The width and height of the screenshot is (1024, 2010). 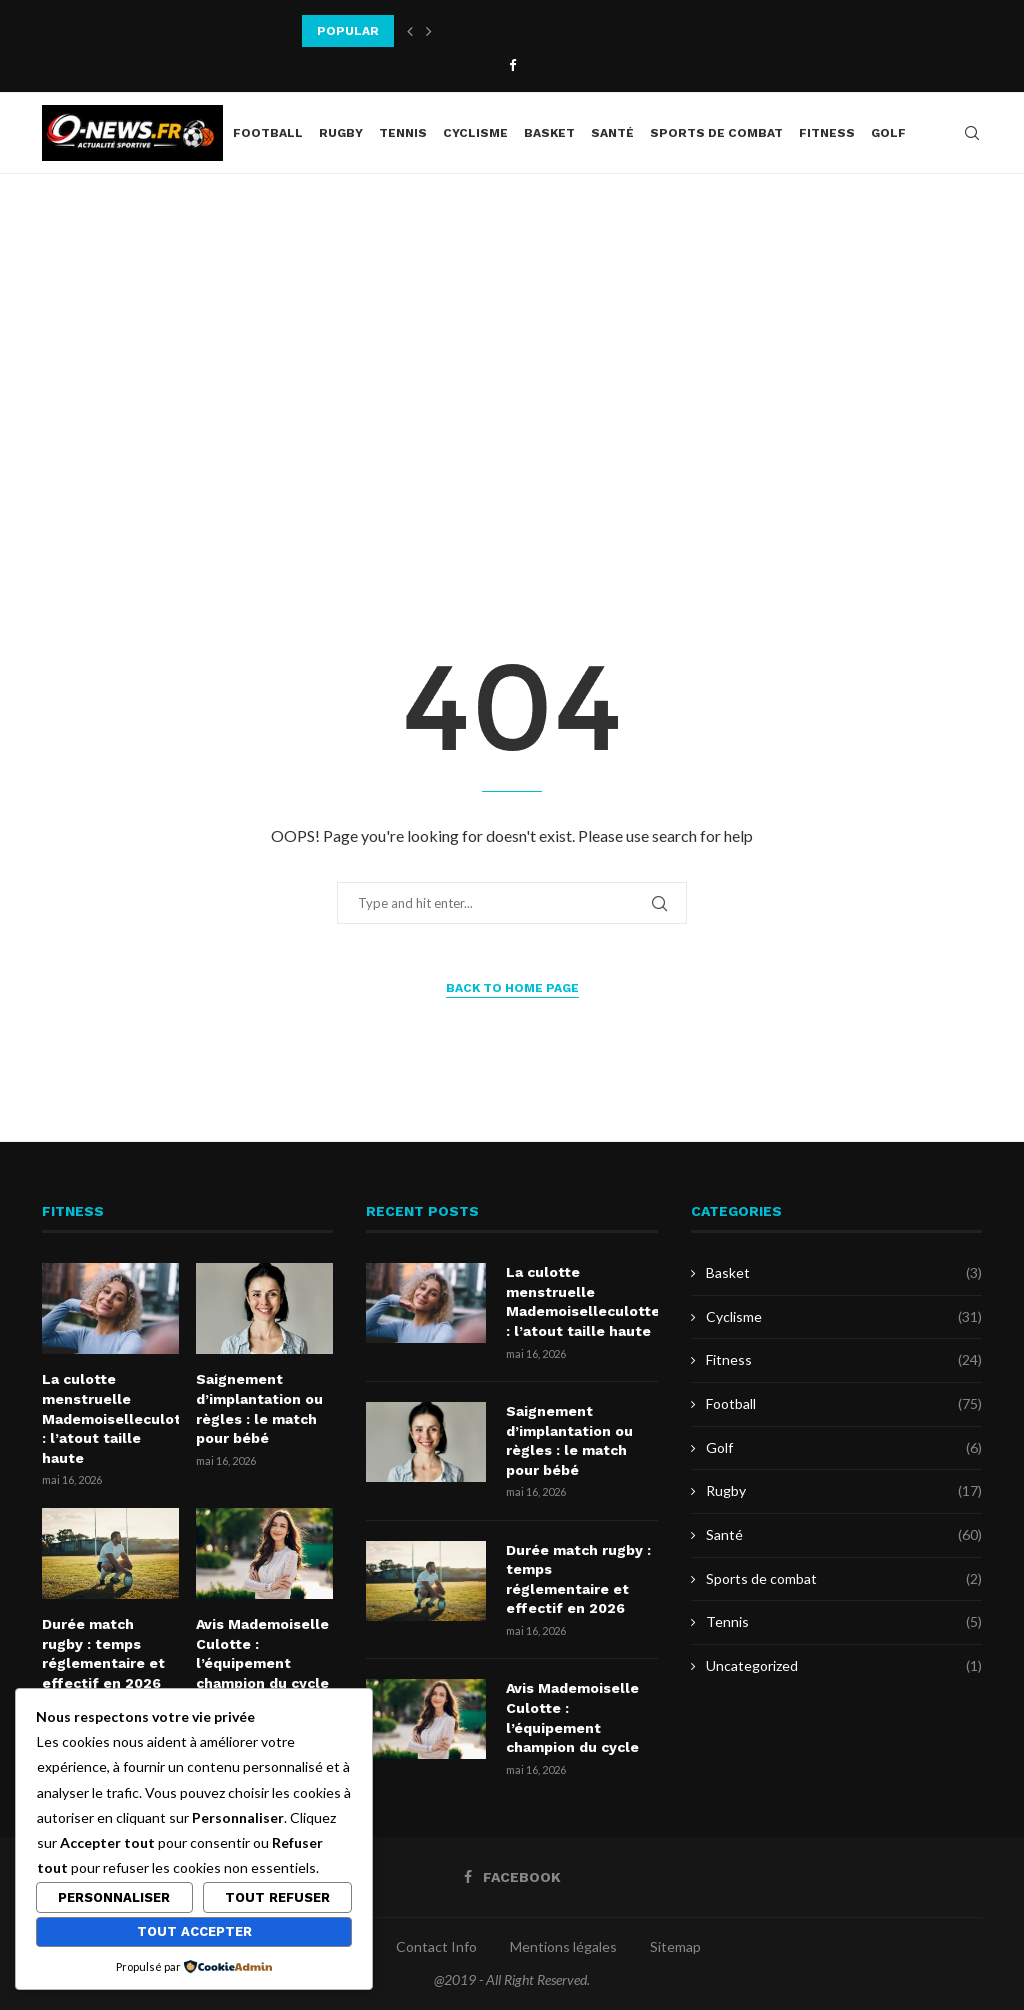 What do you see at coordinates (436, 1946) in the screenshot?
I see `Contact Info` at bounding box center [436, 1946].